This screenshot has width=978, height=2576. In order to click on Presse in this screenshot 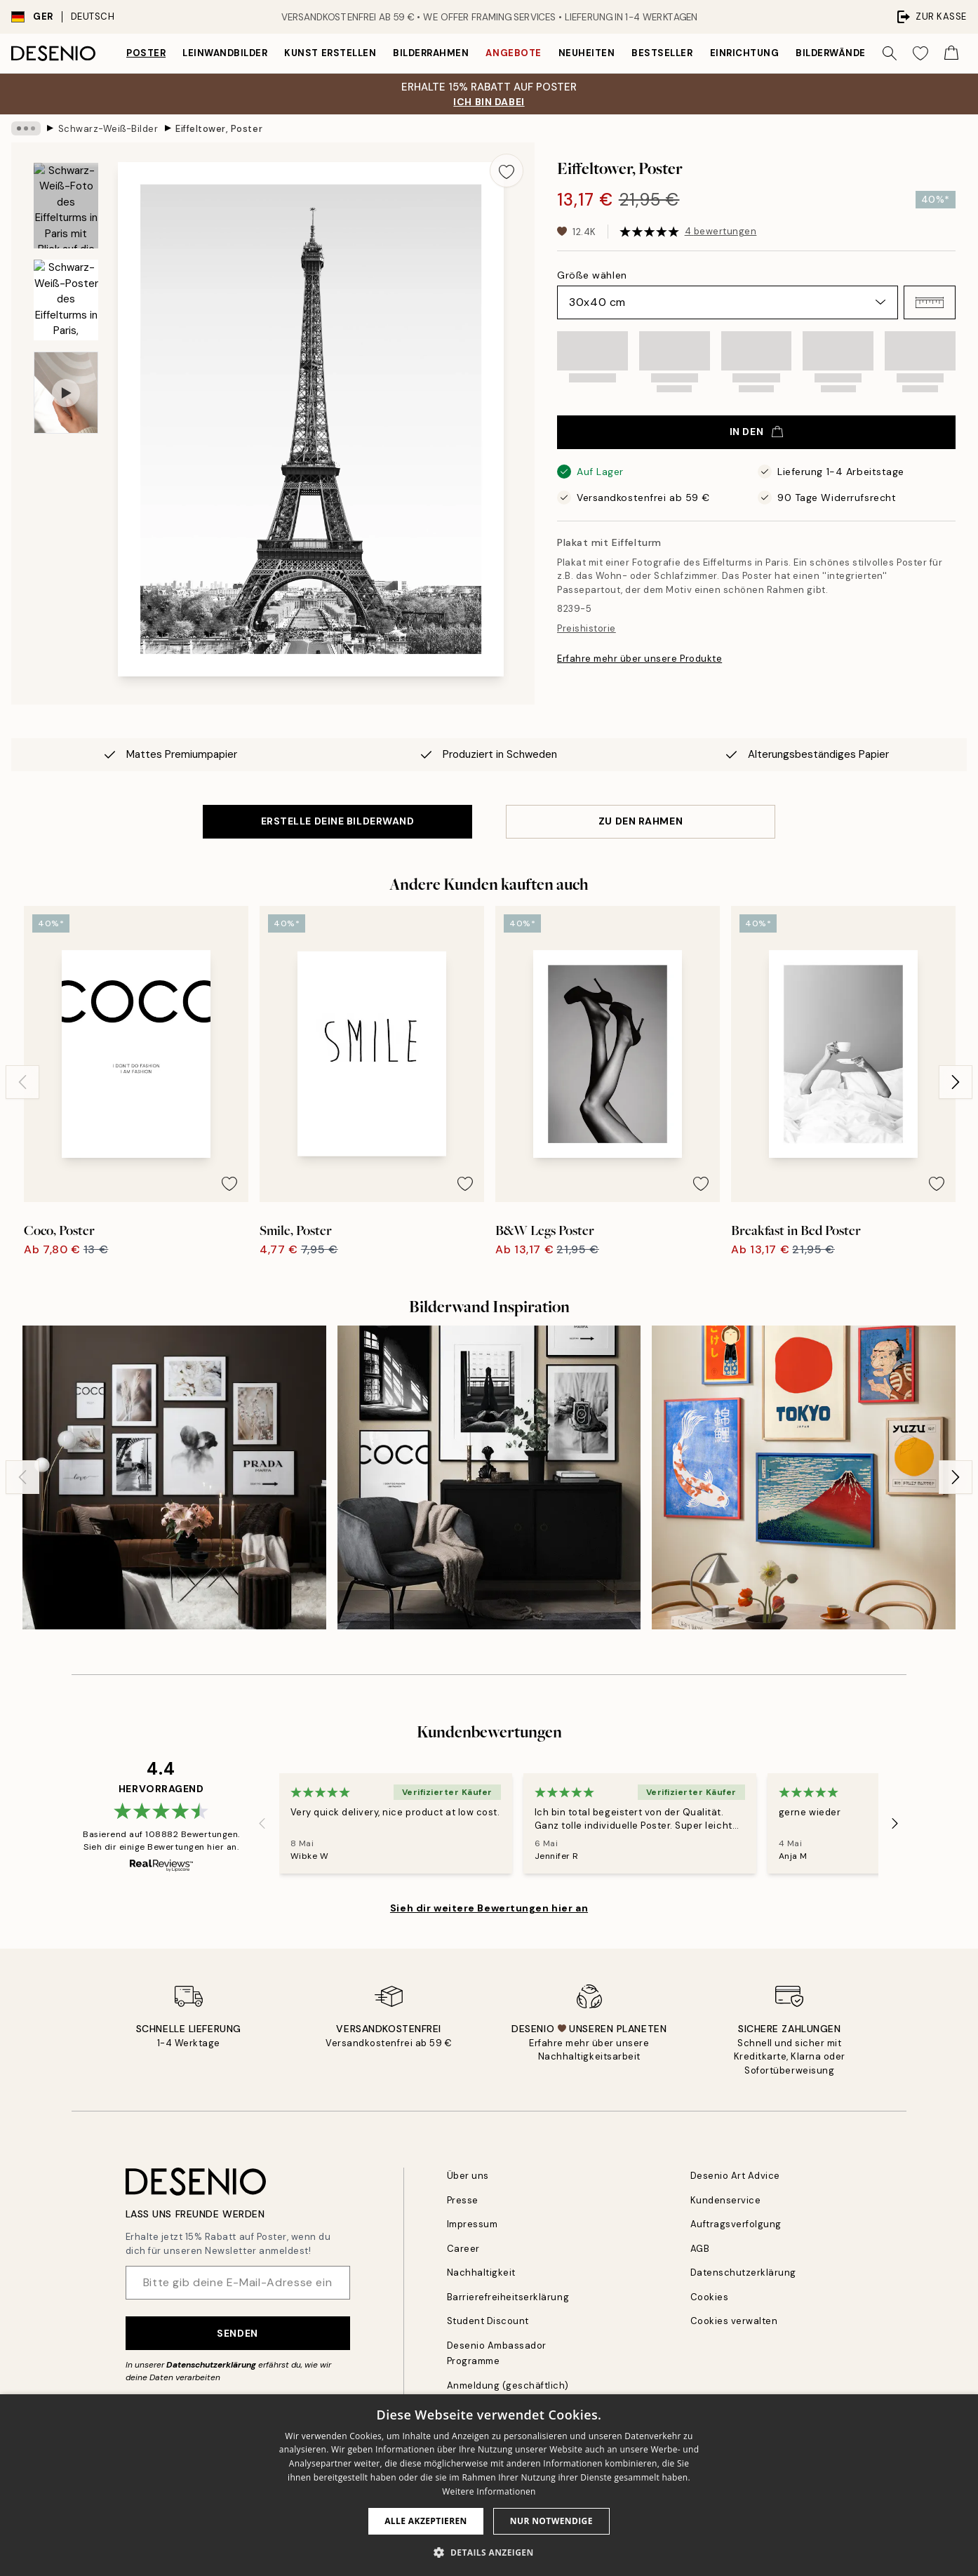, I will do `click(462, 2200)`.